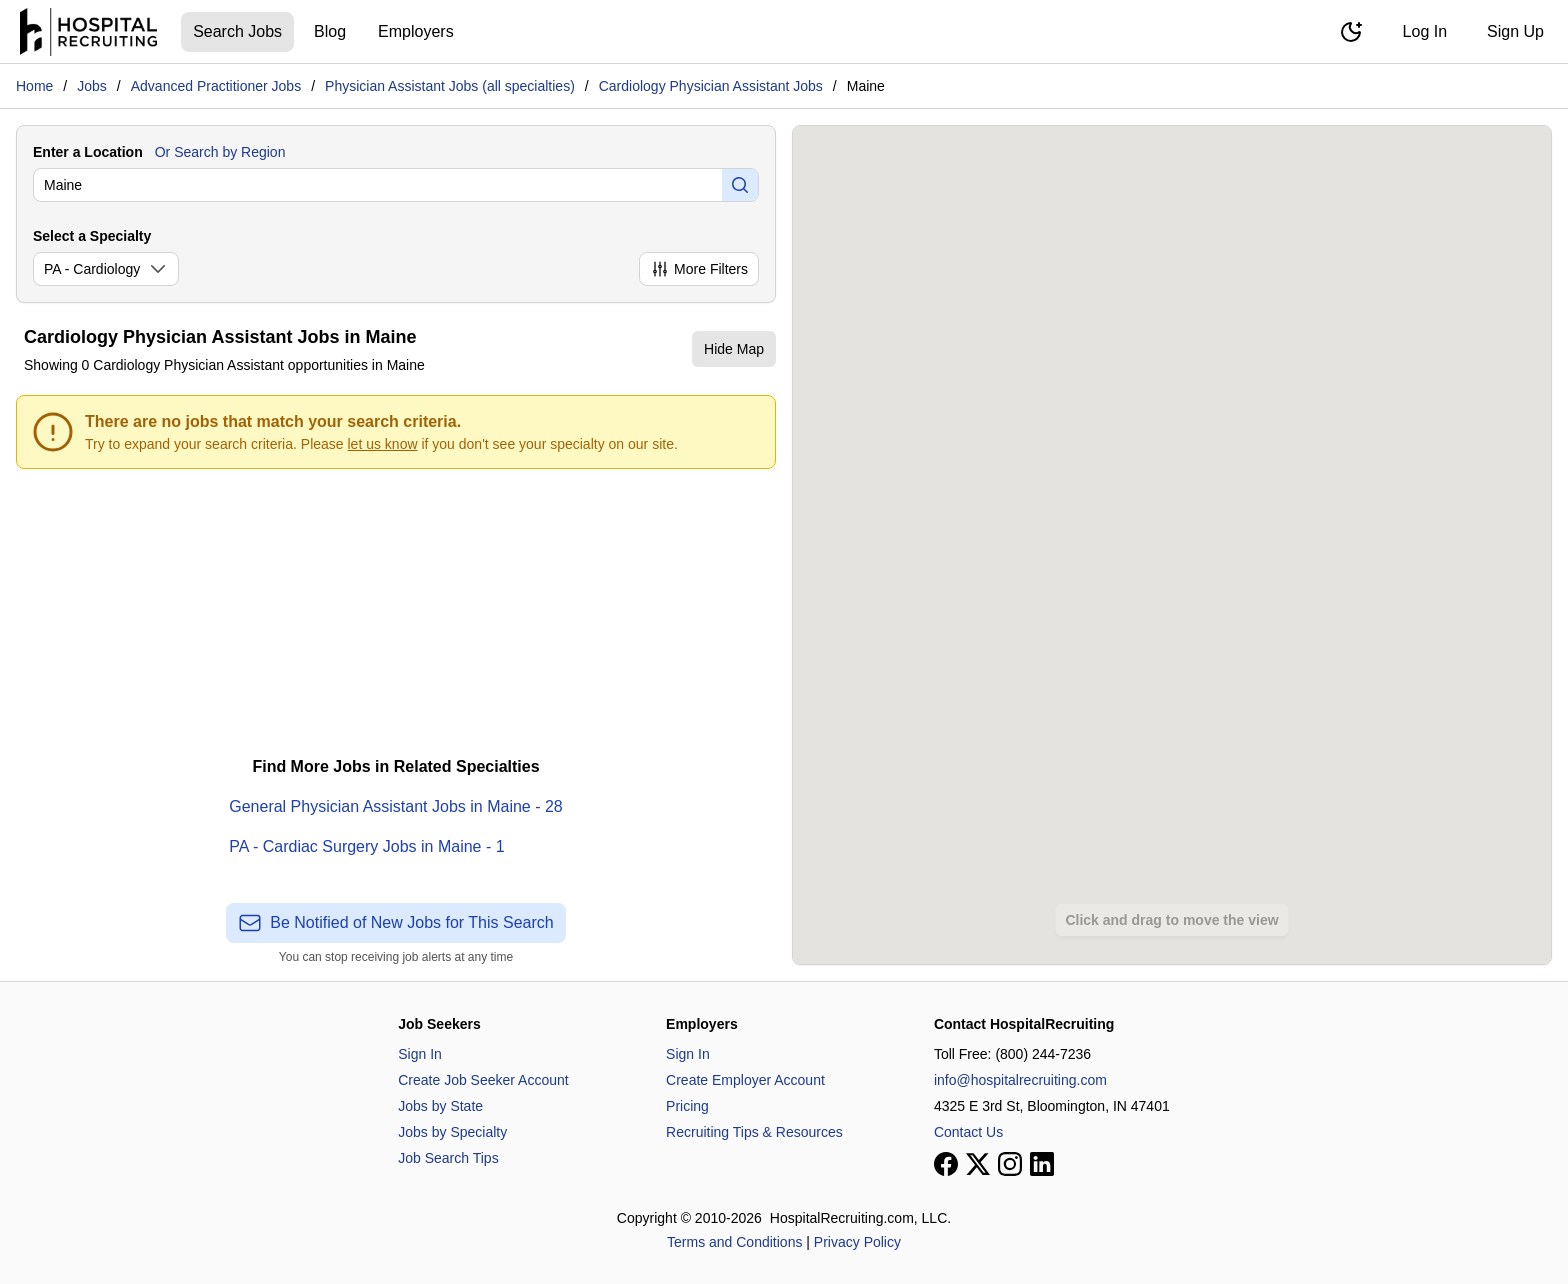 The image size is (1568, 1284). What do you see at coordinates (396, 806) in the screenshot?
I see `General Physician Assistant Jobs in Maine - 28` at bounding box center [396, 806].